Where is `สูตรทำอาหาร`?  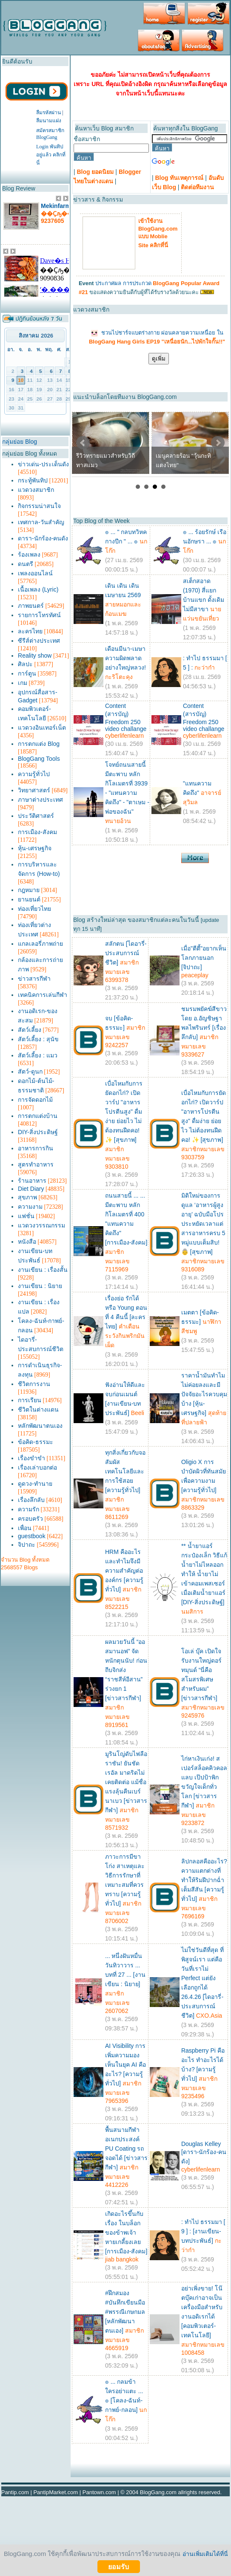 สูตรทำอาหาร is located at coordinates (36, 1164).